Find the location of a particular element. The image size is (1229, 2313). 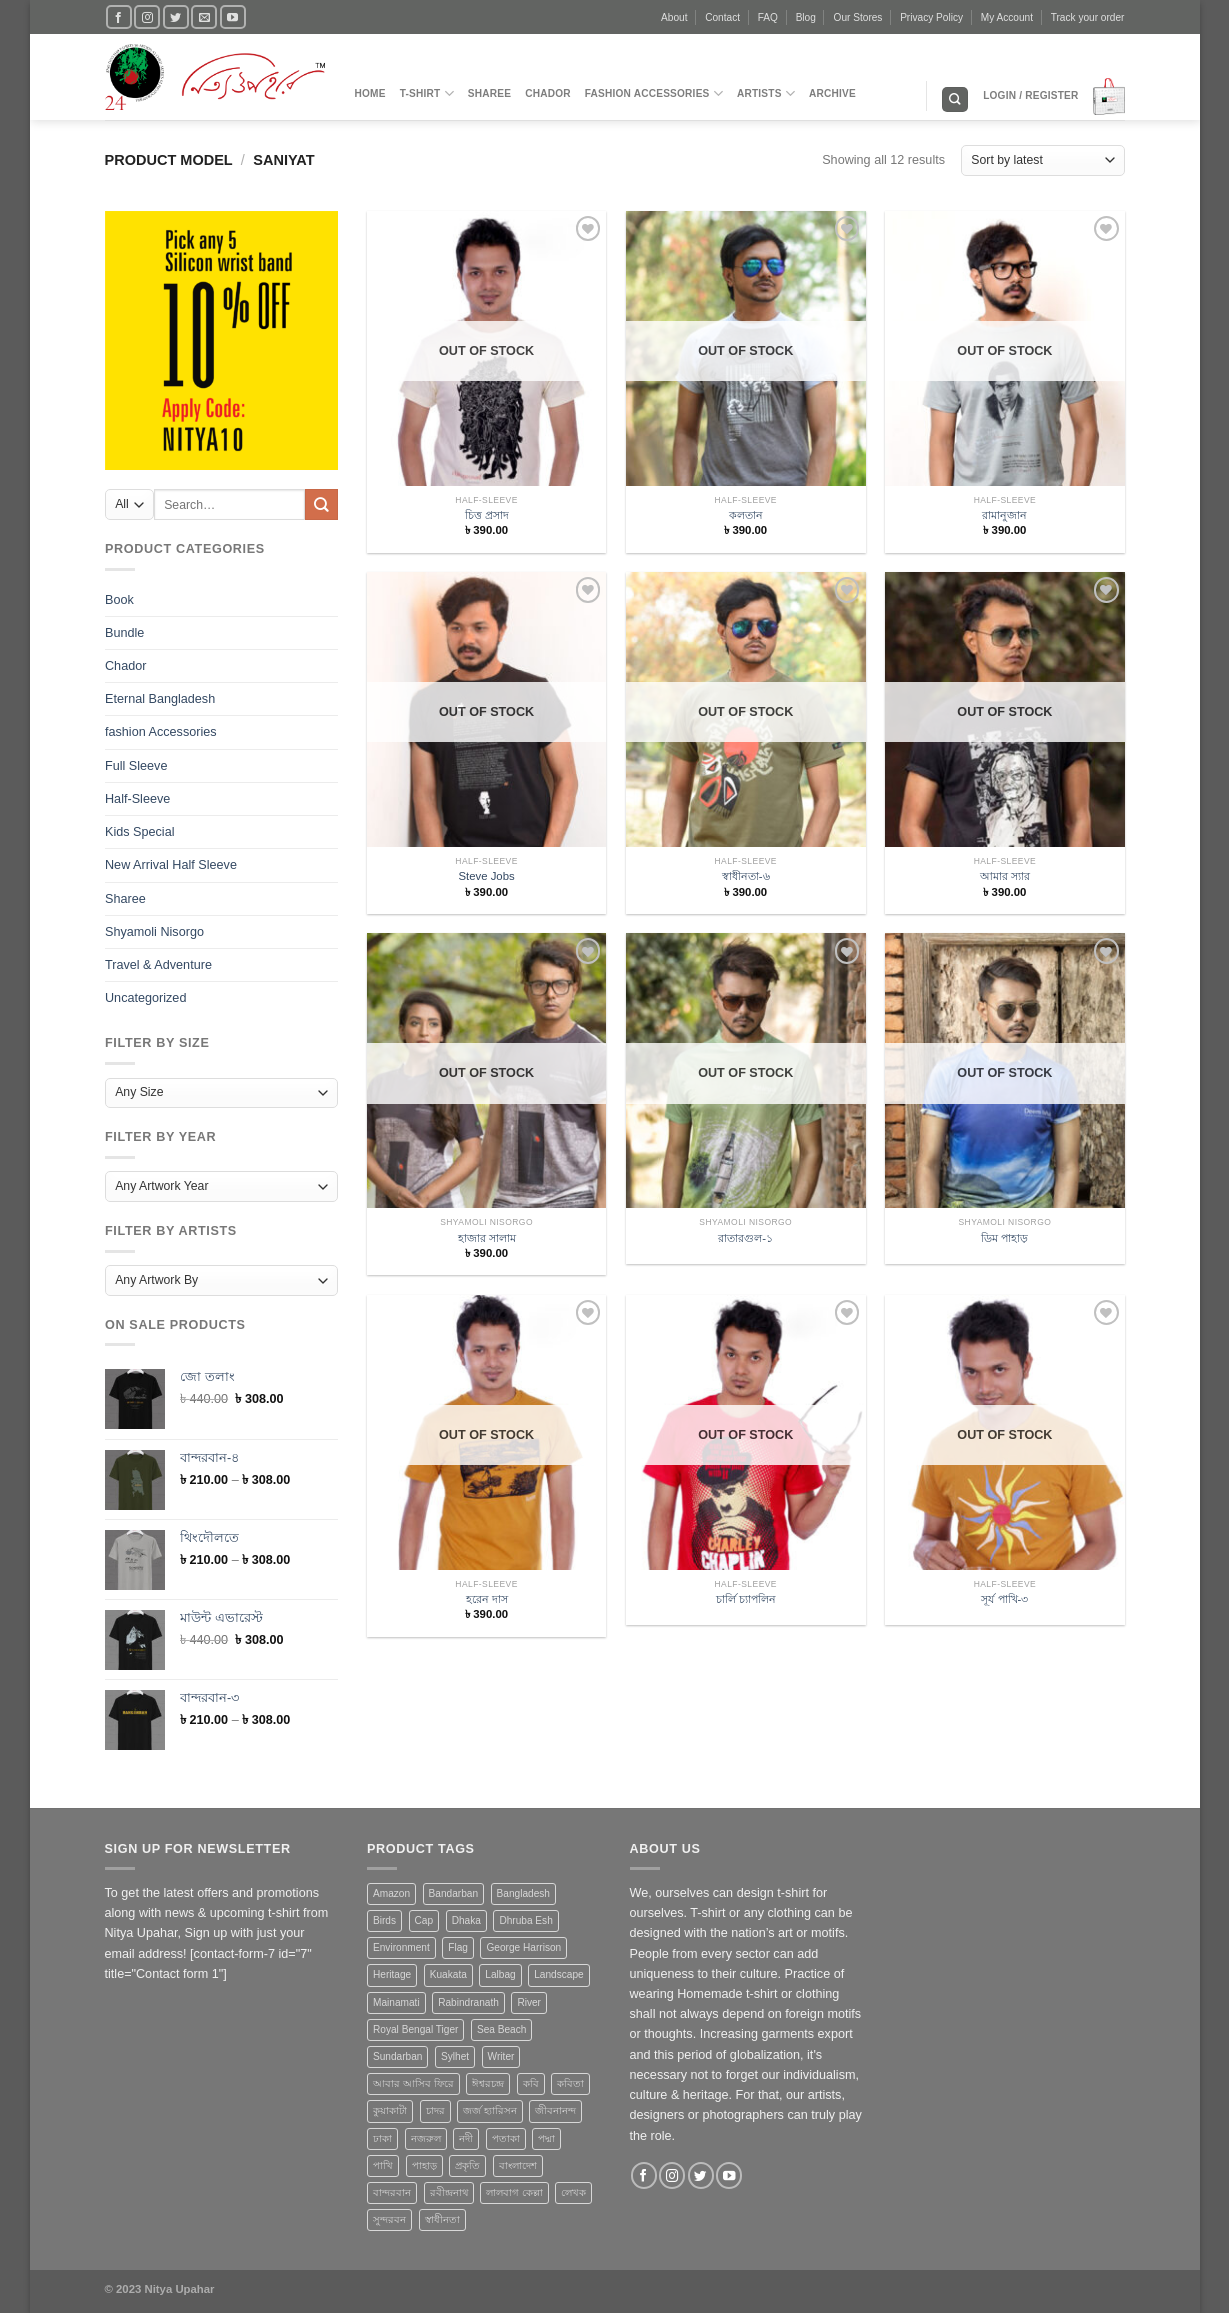

River [River (4 products)] is located at coordinates (529, 2002).